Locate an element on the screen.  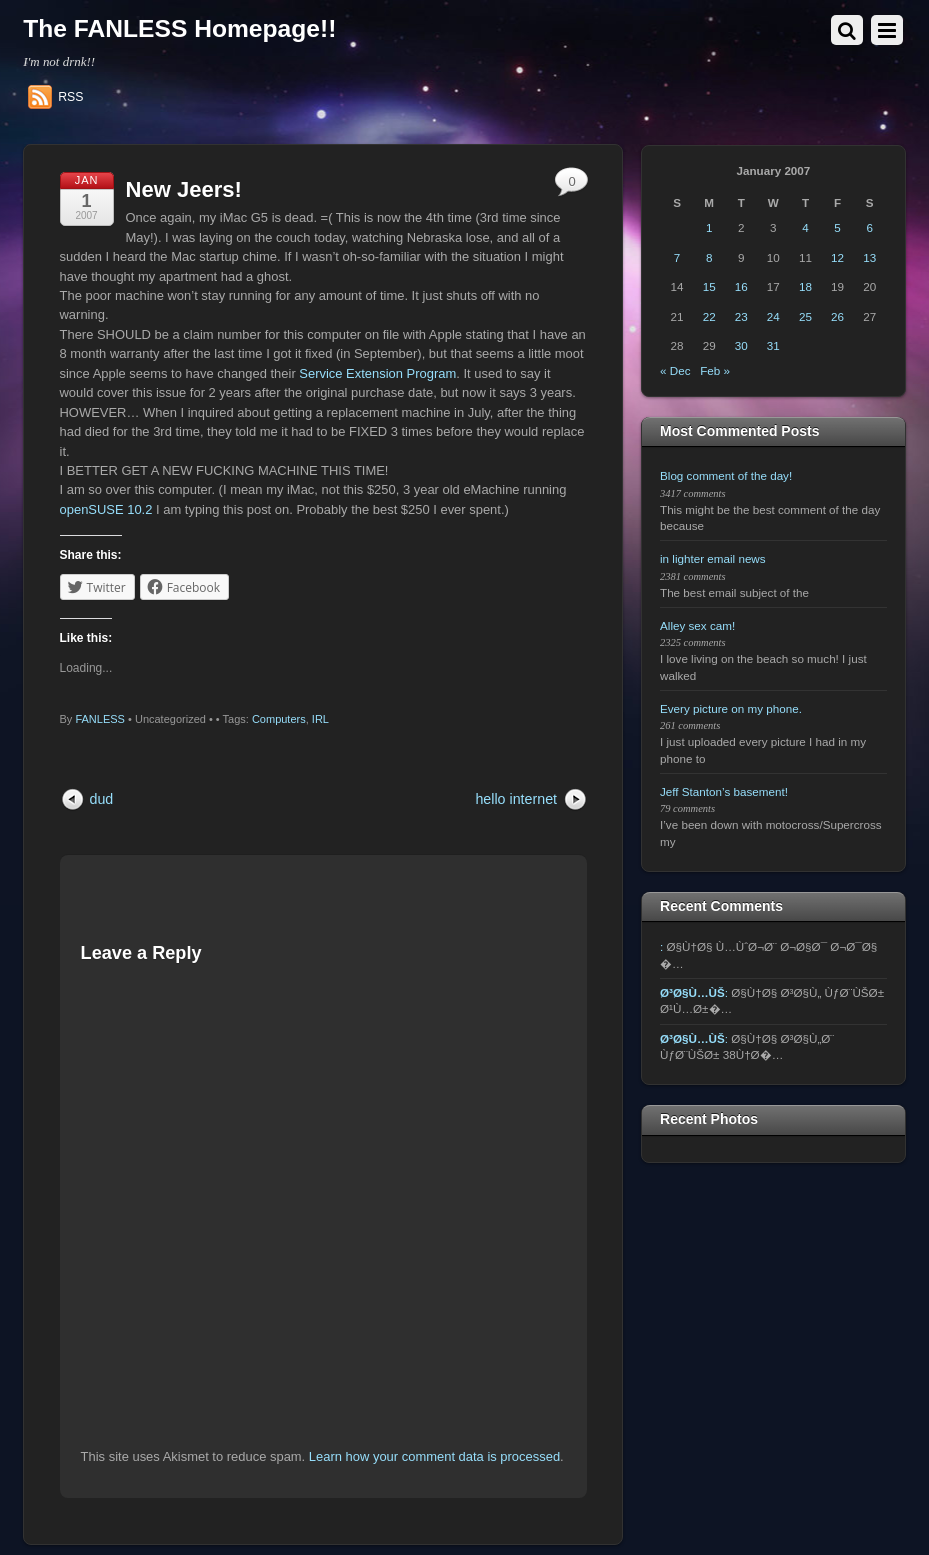
« Dec is located at coordinates (675, 370).